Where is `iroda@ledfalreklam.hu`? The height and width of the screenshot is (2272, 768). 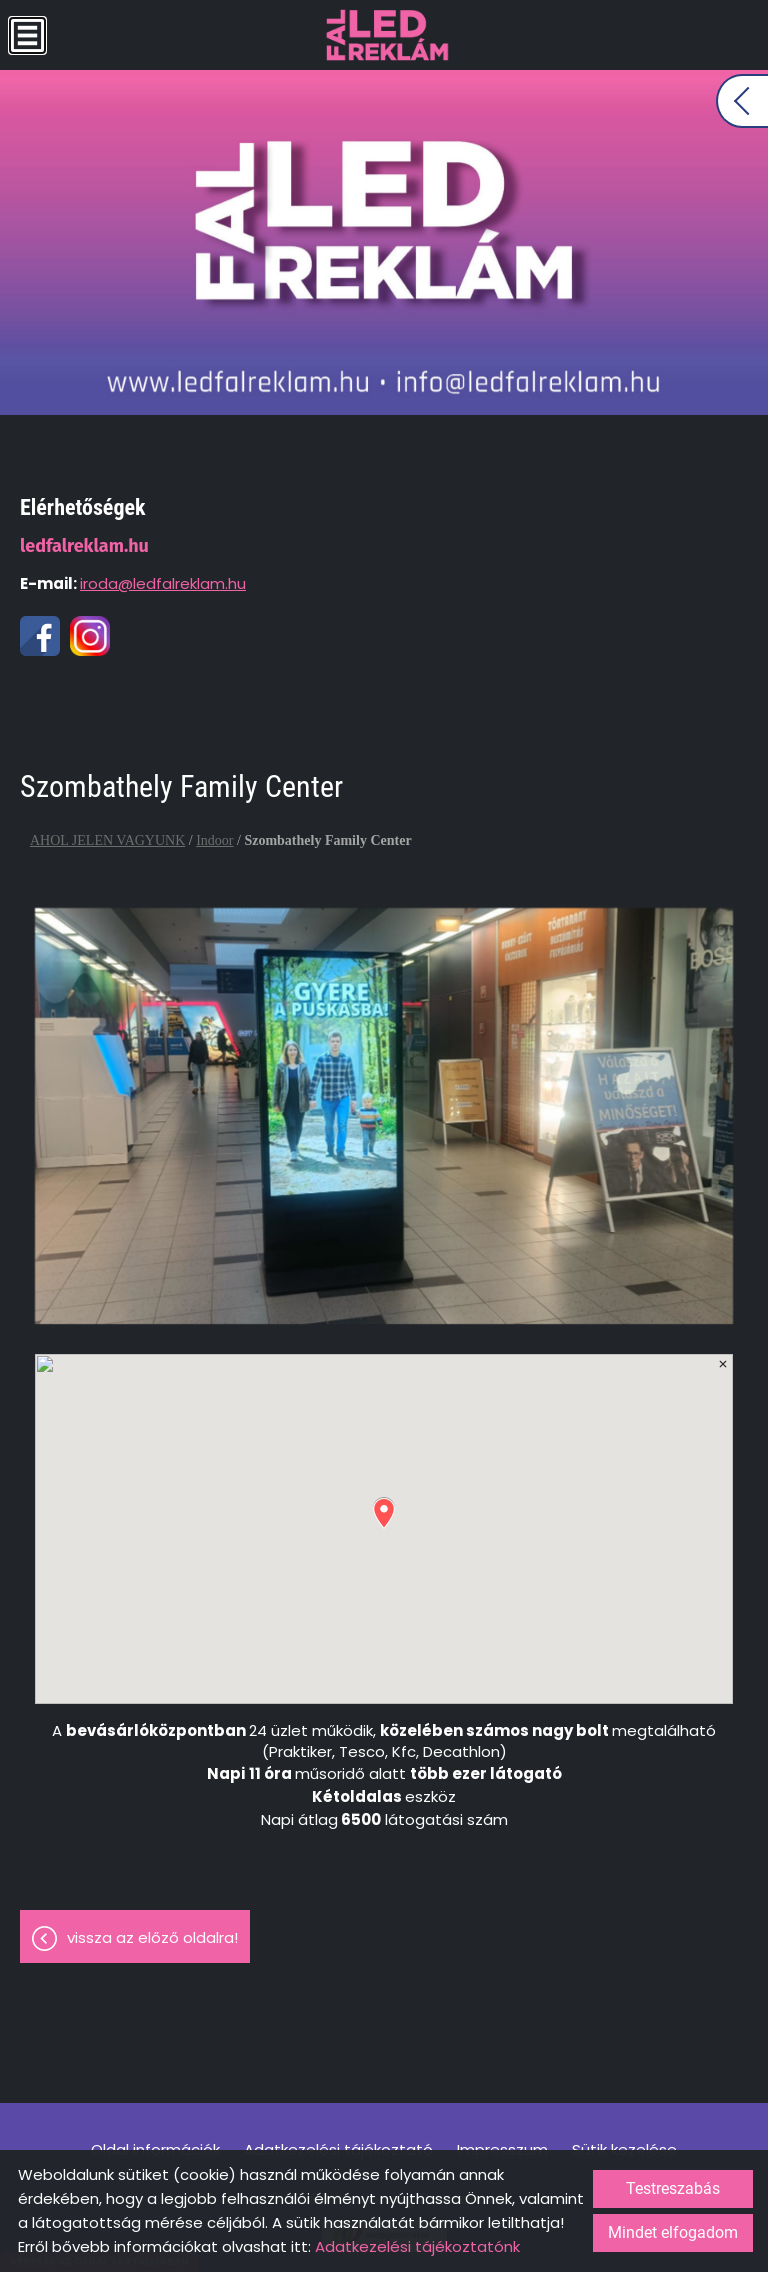
iroda@ledfalreklam.hu is located at coordinates (163, 583).